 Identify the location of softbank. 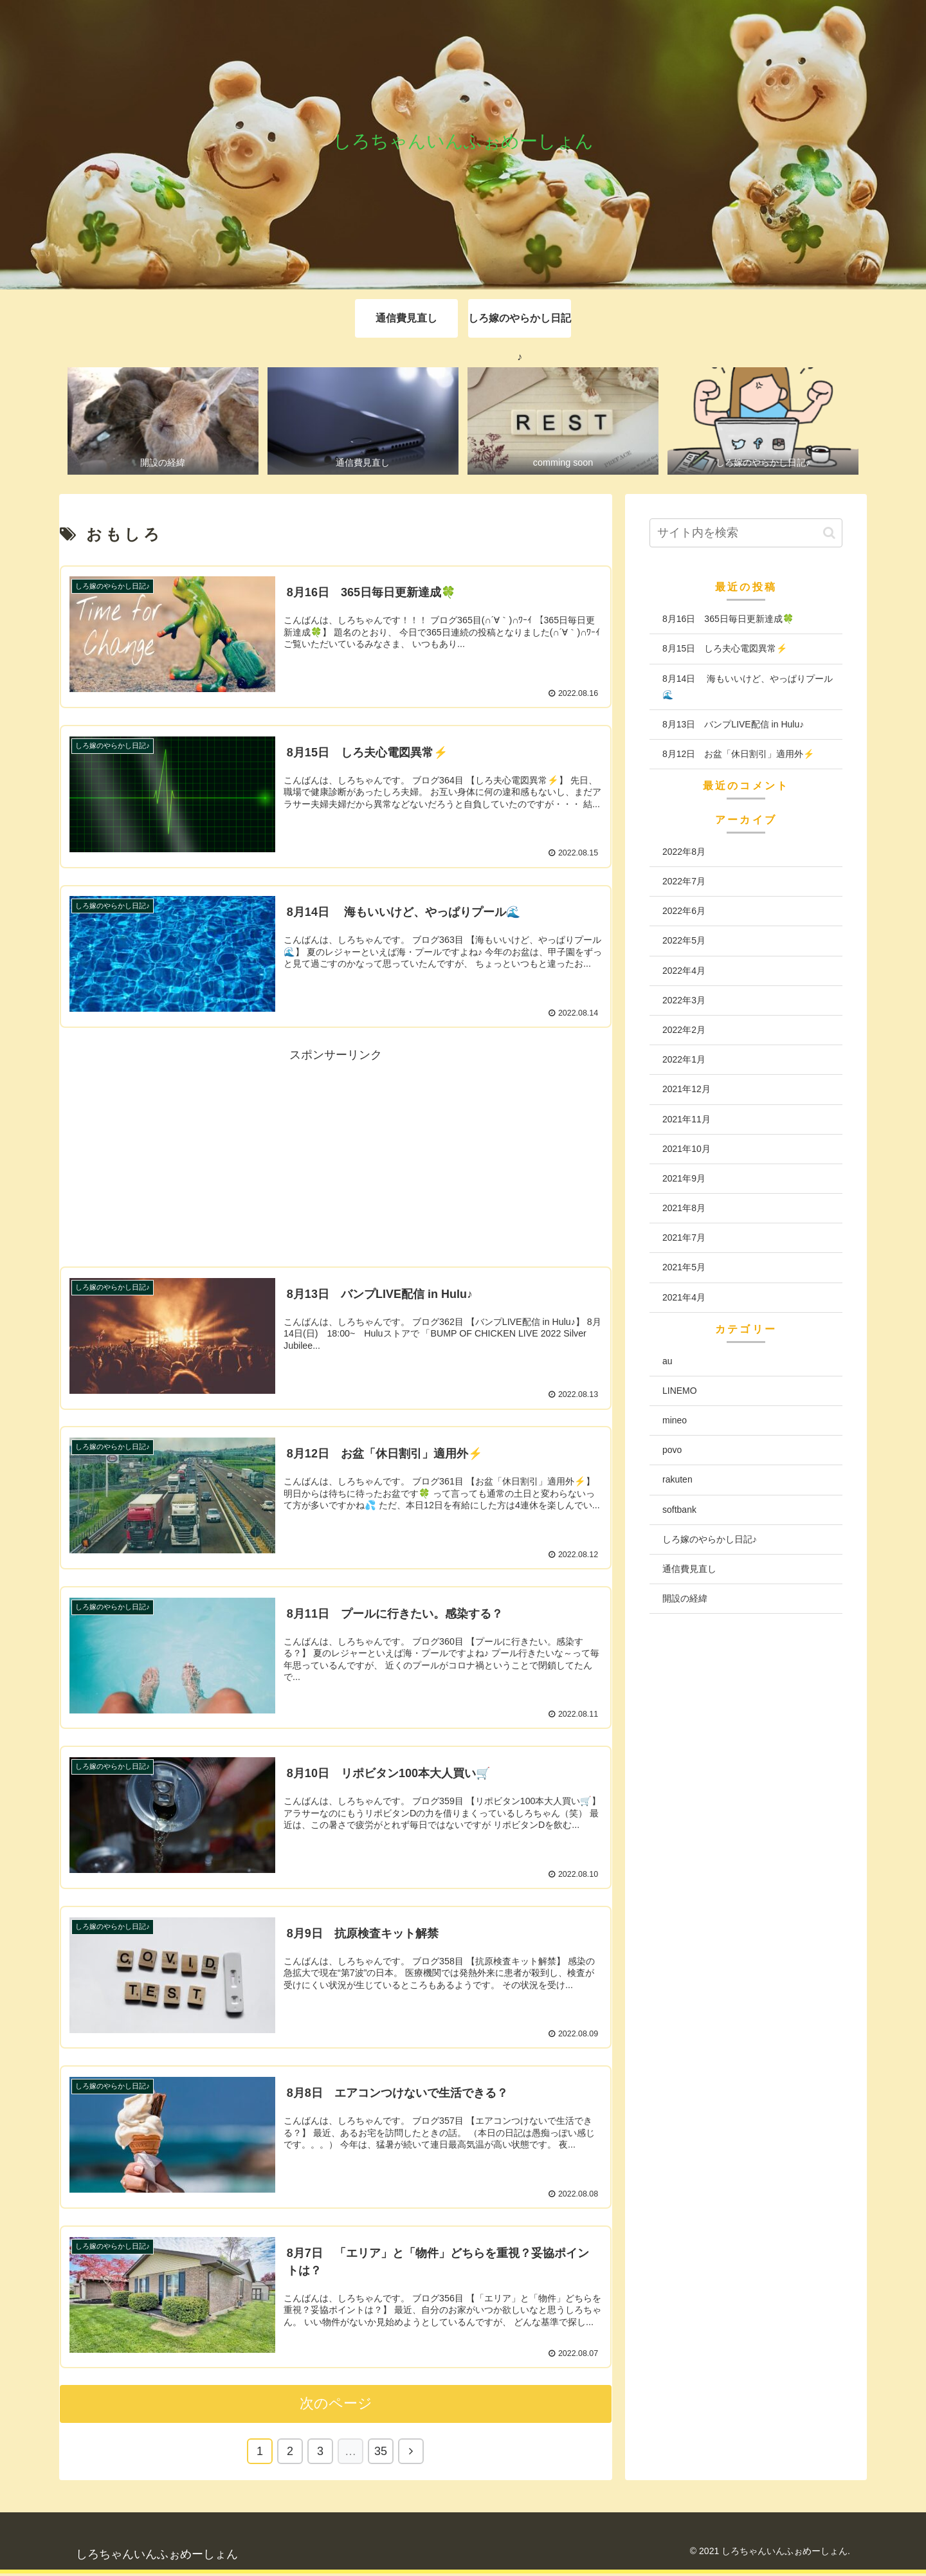
(679, 1509).